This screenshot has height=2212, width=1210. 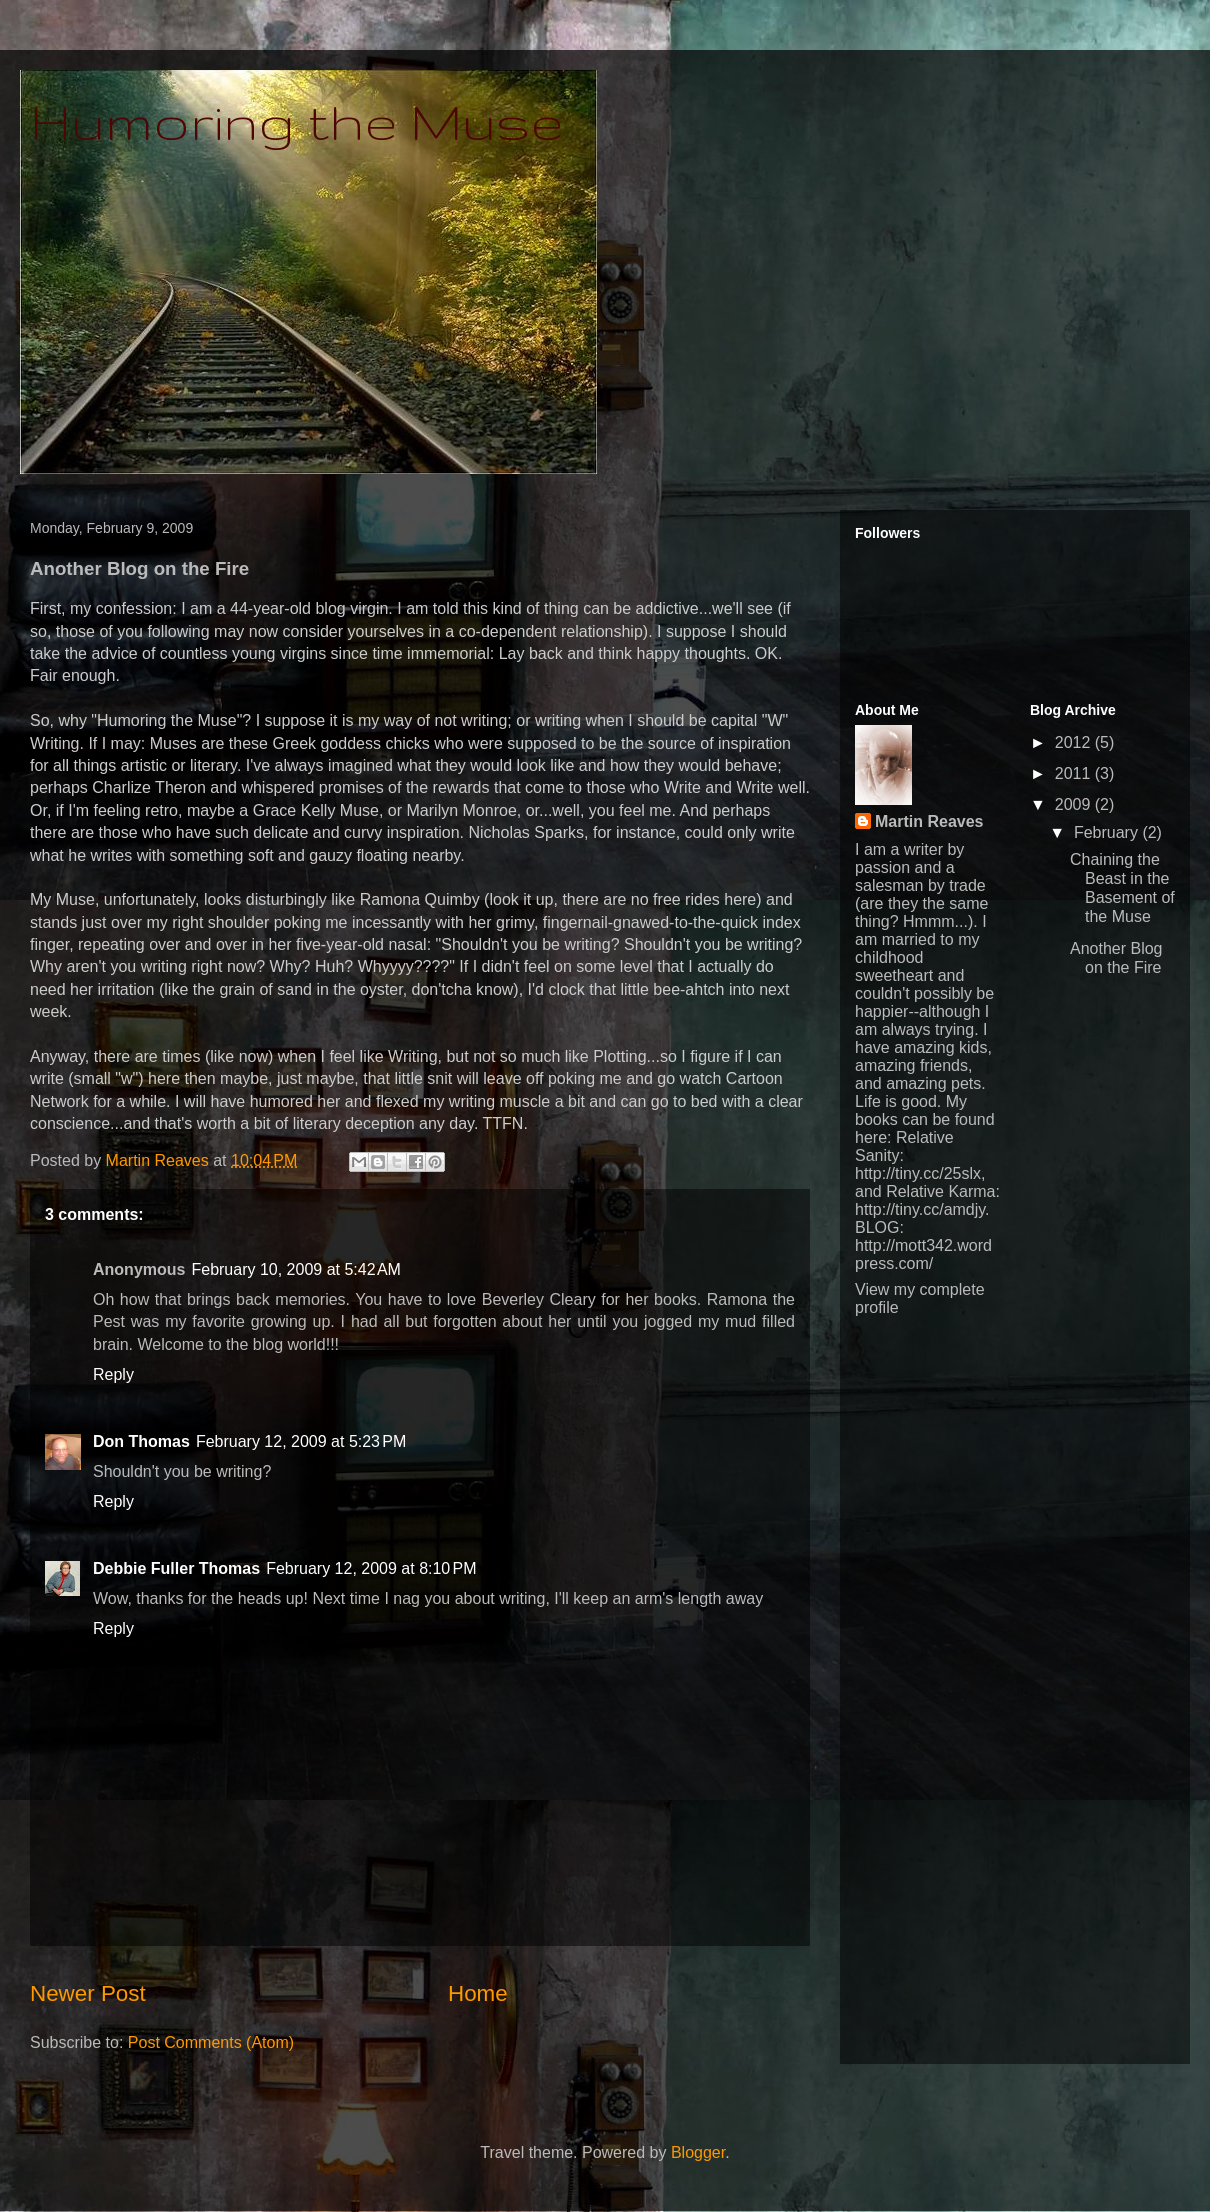 I want to click on 2012, so click(x=1075, y=742).